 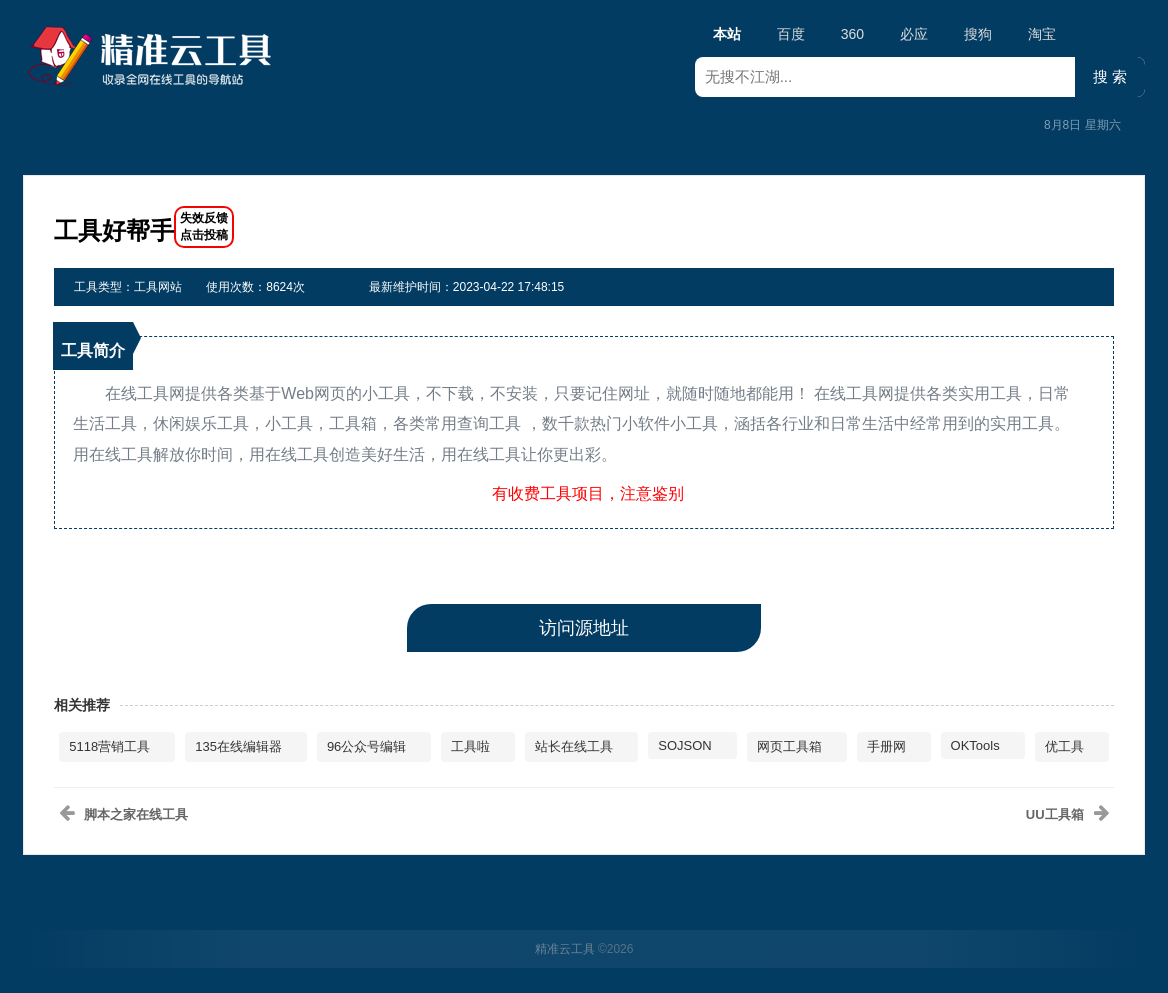 I want to click on 手册网, so click(x=886, y=746).